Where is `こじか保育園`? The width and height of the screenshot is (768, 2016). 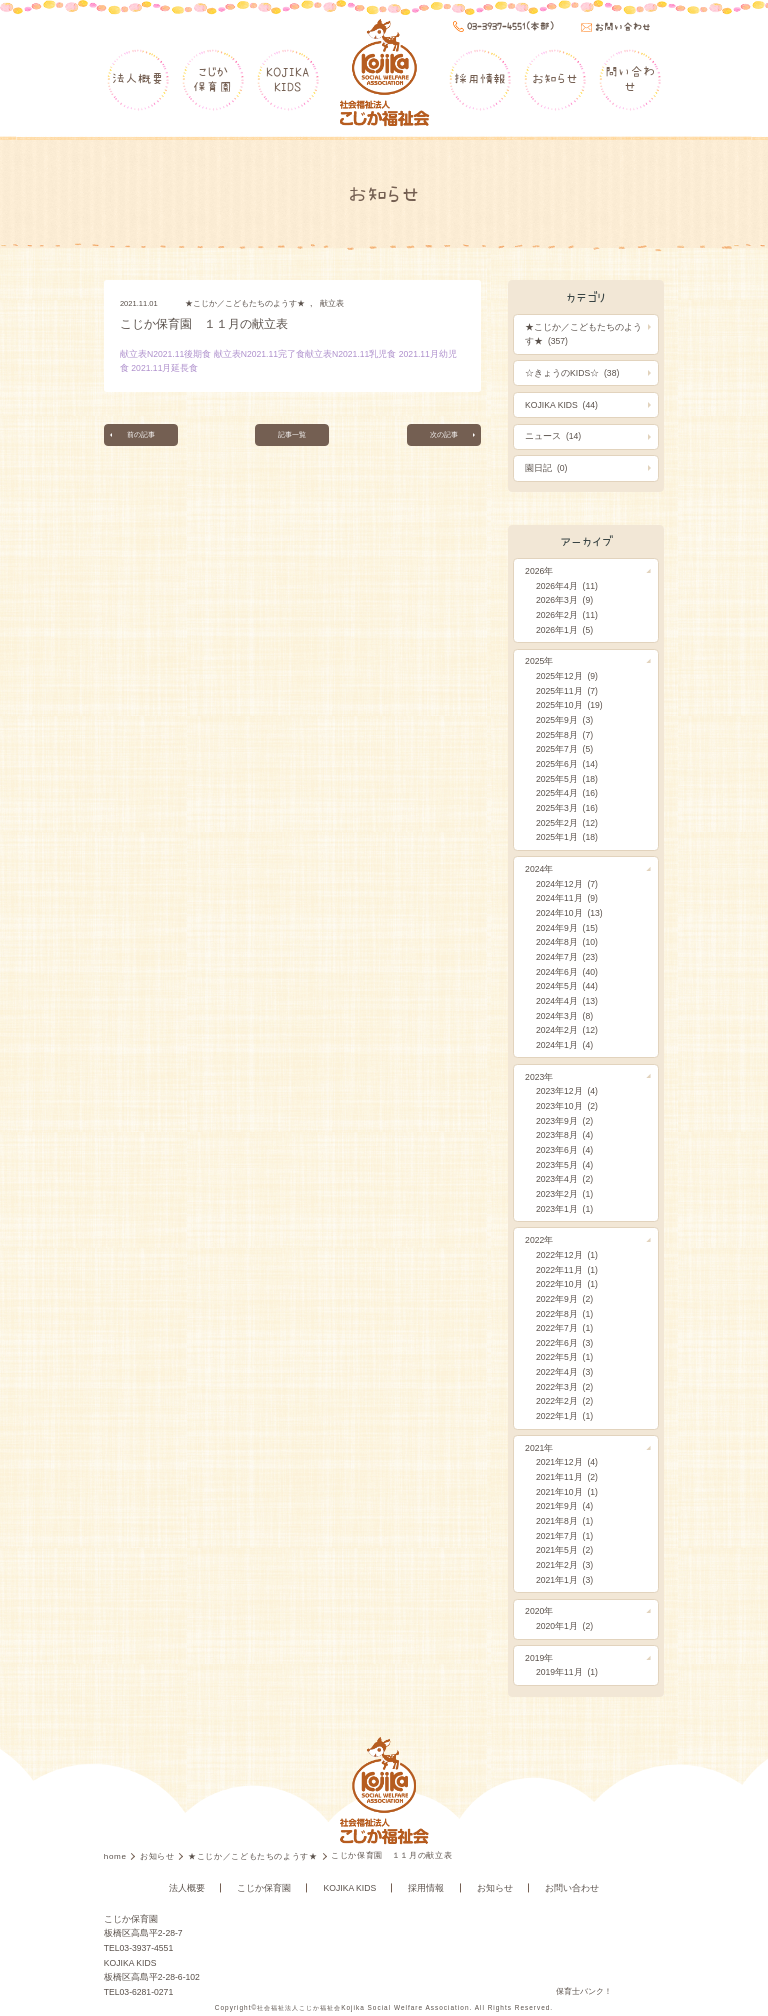 こじか保育園 is located at coordinates (212, 79).